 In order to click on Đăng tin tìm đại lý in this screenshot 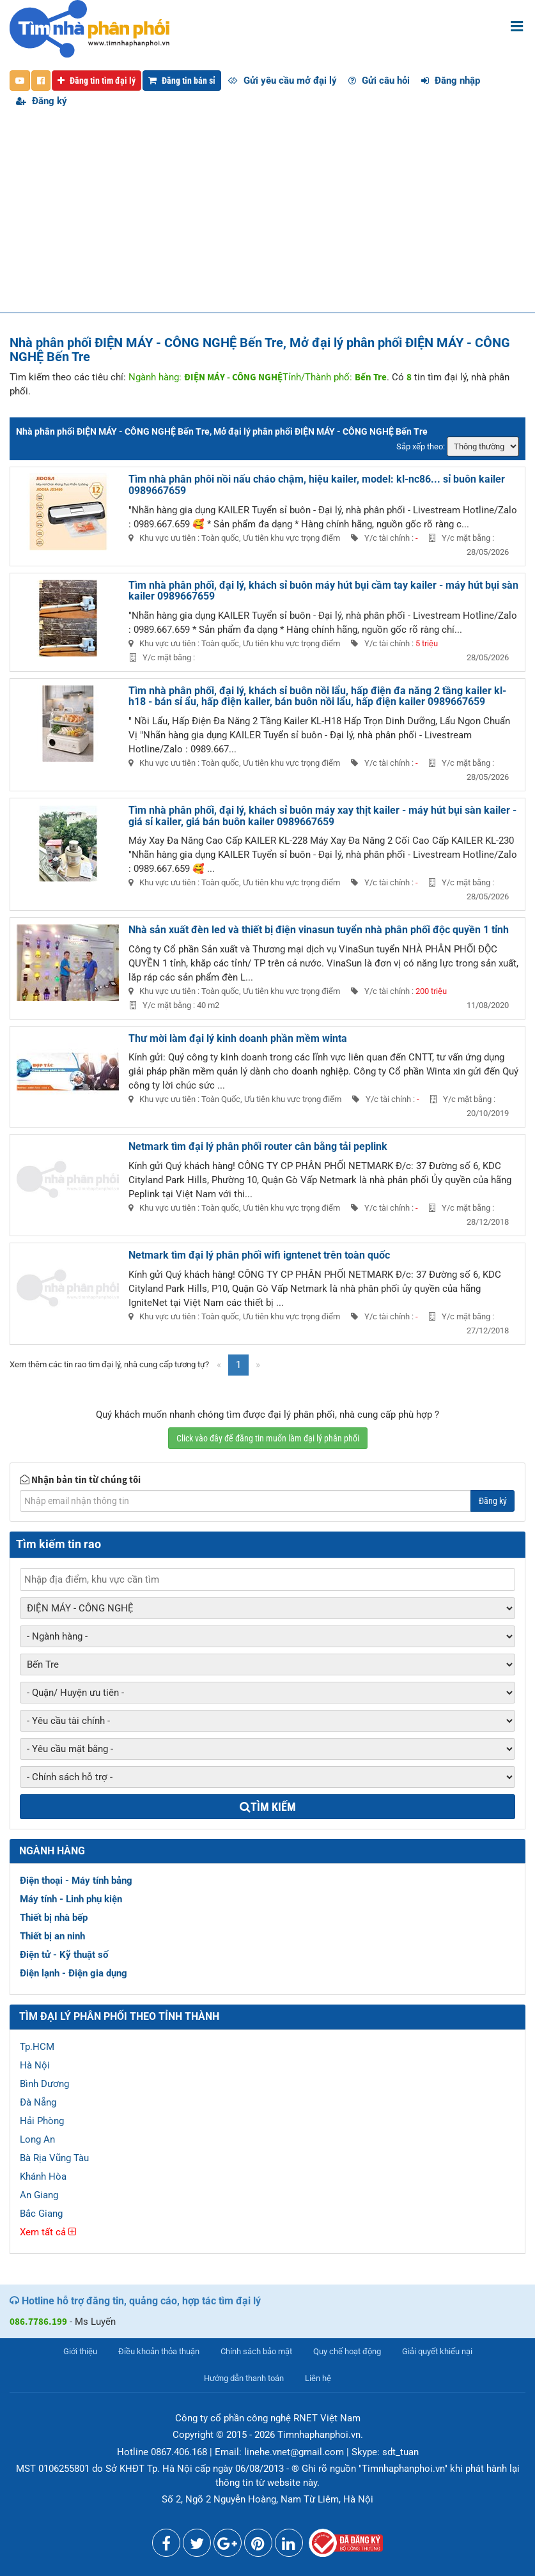, I will do `click(97, 80)`.